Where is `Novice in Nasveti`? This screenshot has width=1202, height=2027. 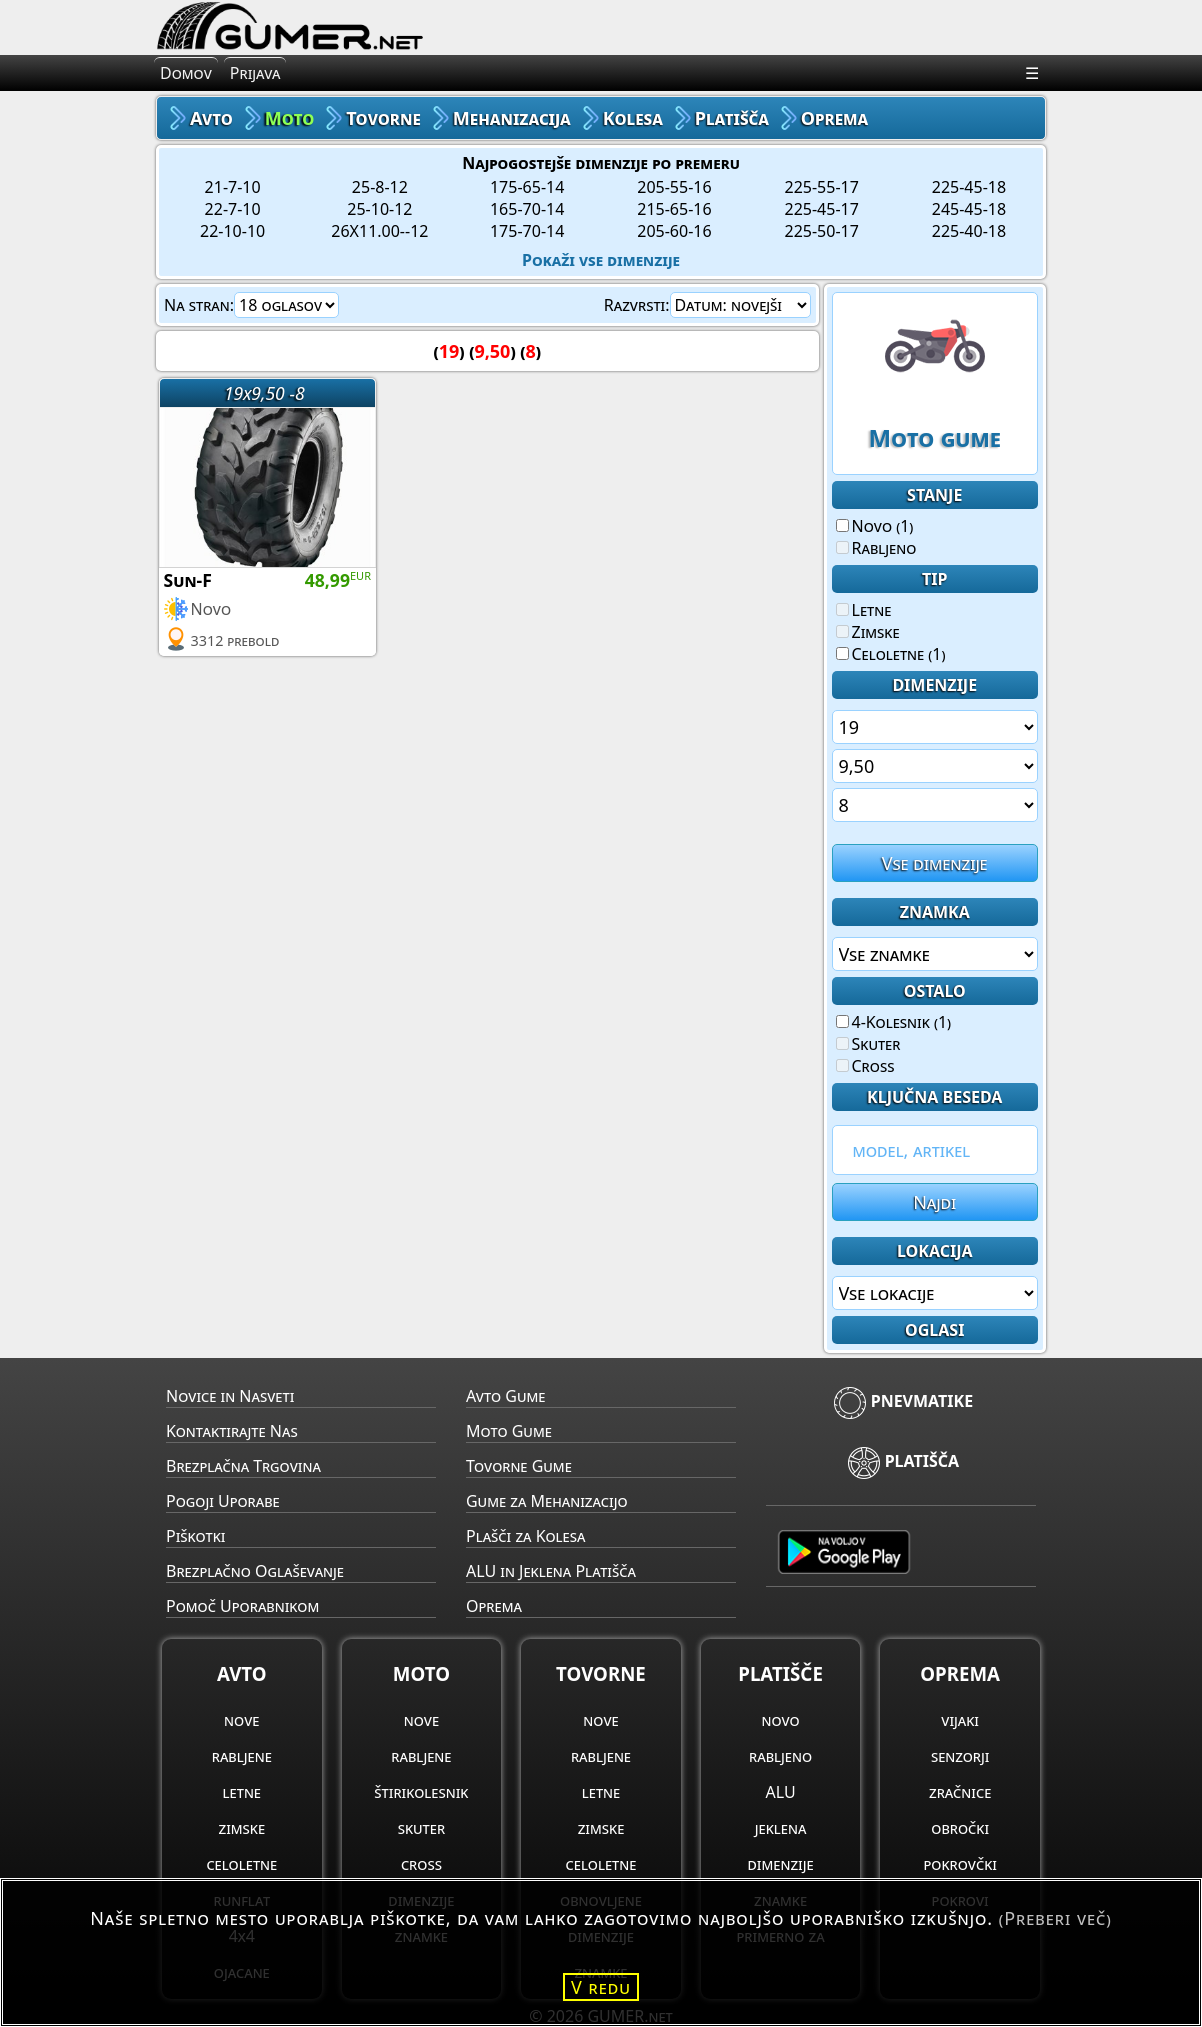
Novice in Nasveti is located at coordinates (230, 1396).